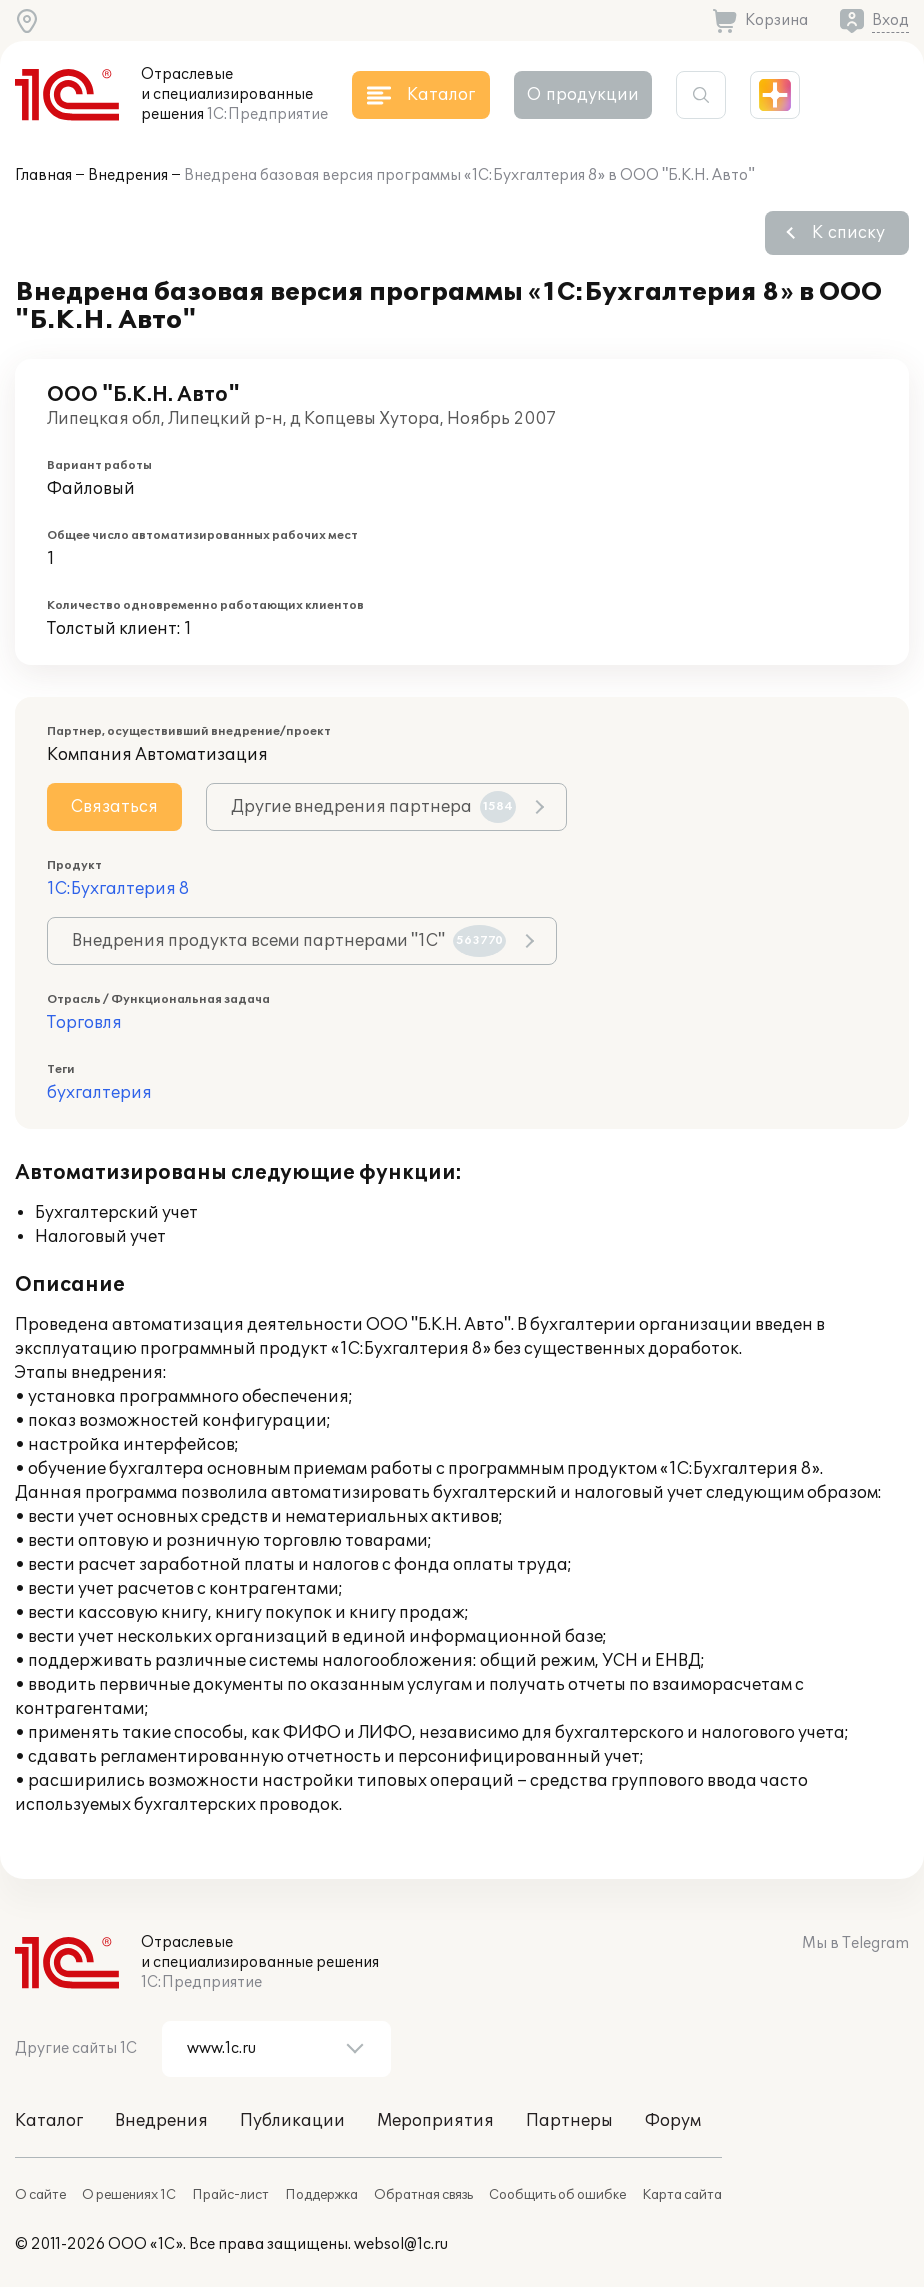 The width and height of the screenshot is (924, 2287). What do you see at coordinates (435, 2121) in the screenshot?
I see `Мероприятия` at bounding box center [435, 2121].